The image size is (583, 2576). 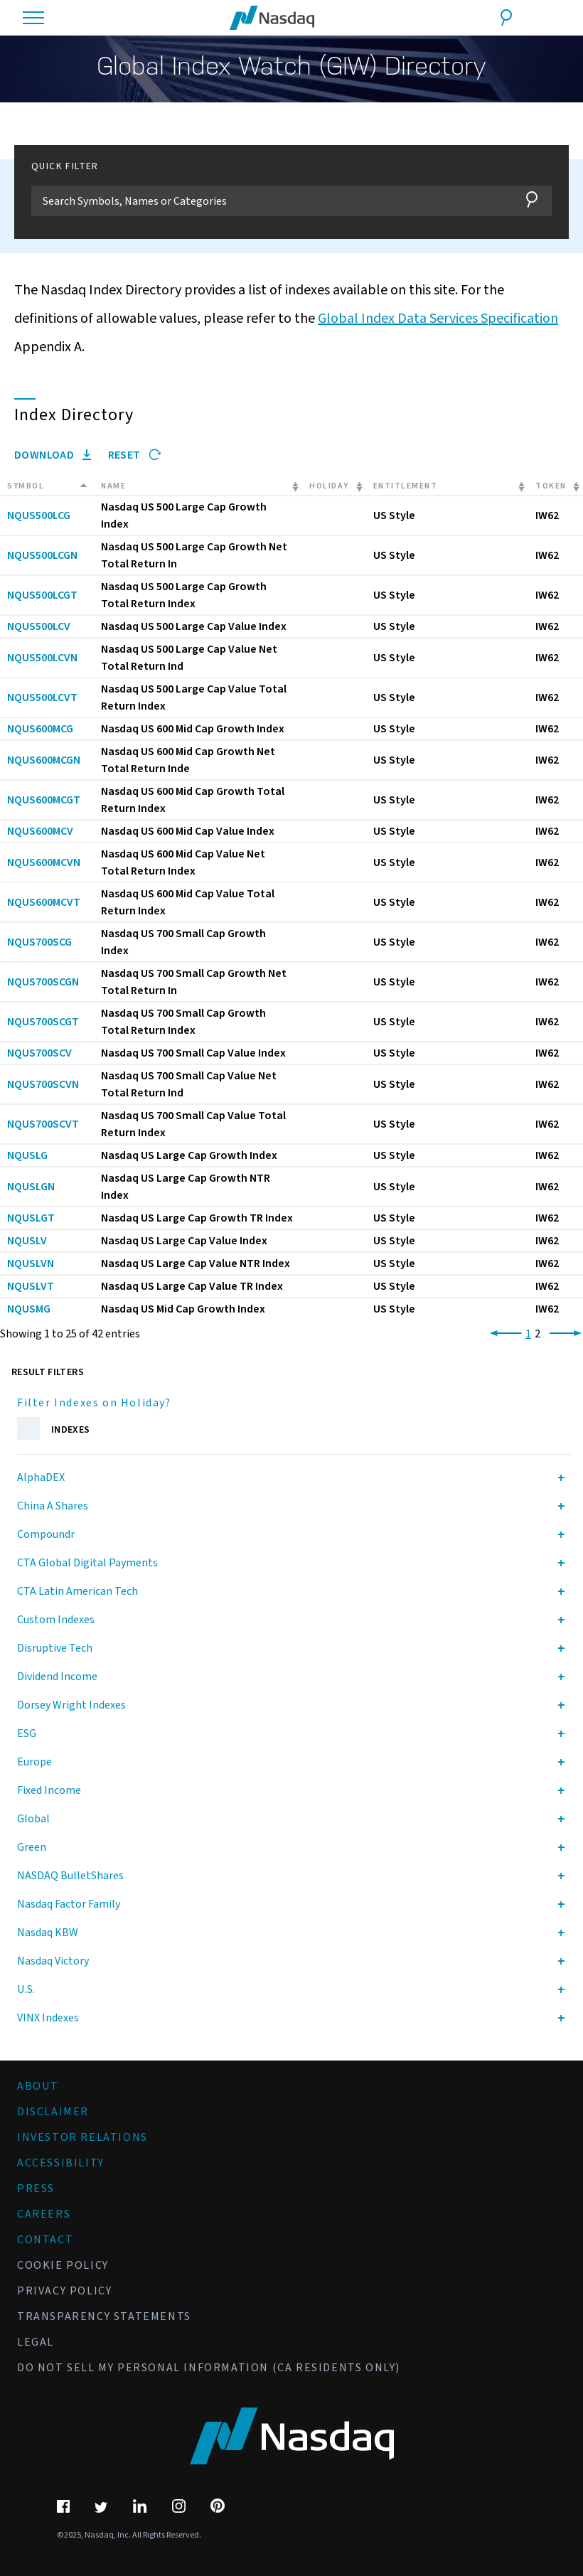 I want to click on Compoundr, so click(x=46, y=1534).